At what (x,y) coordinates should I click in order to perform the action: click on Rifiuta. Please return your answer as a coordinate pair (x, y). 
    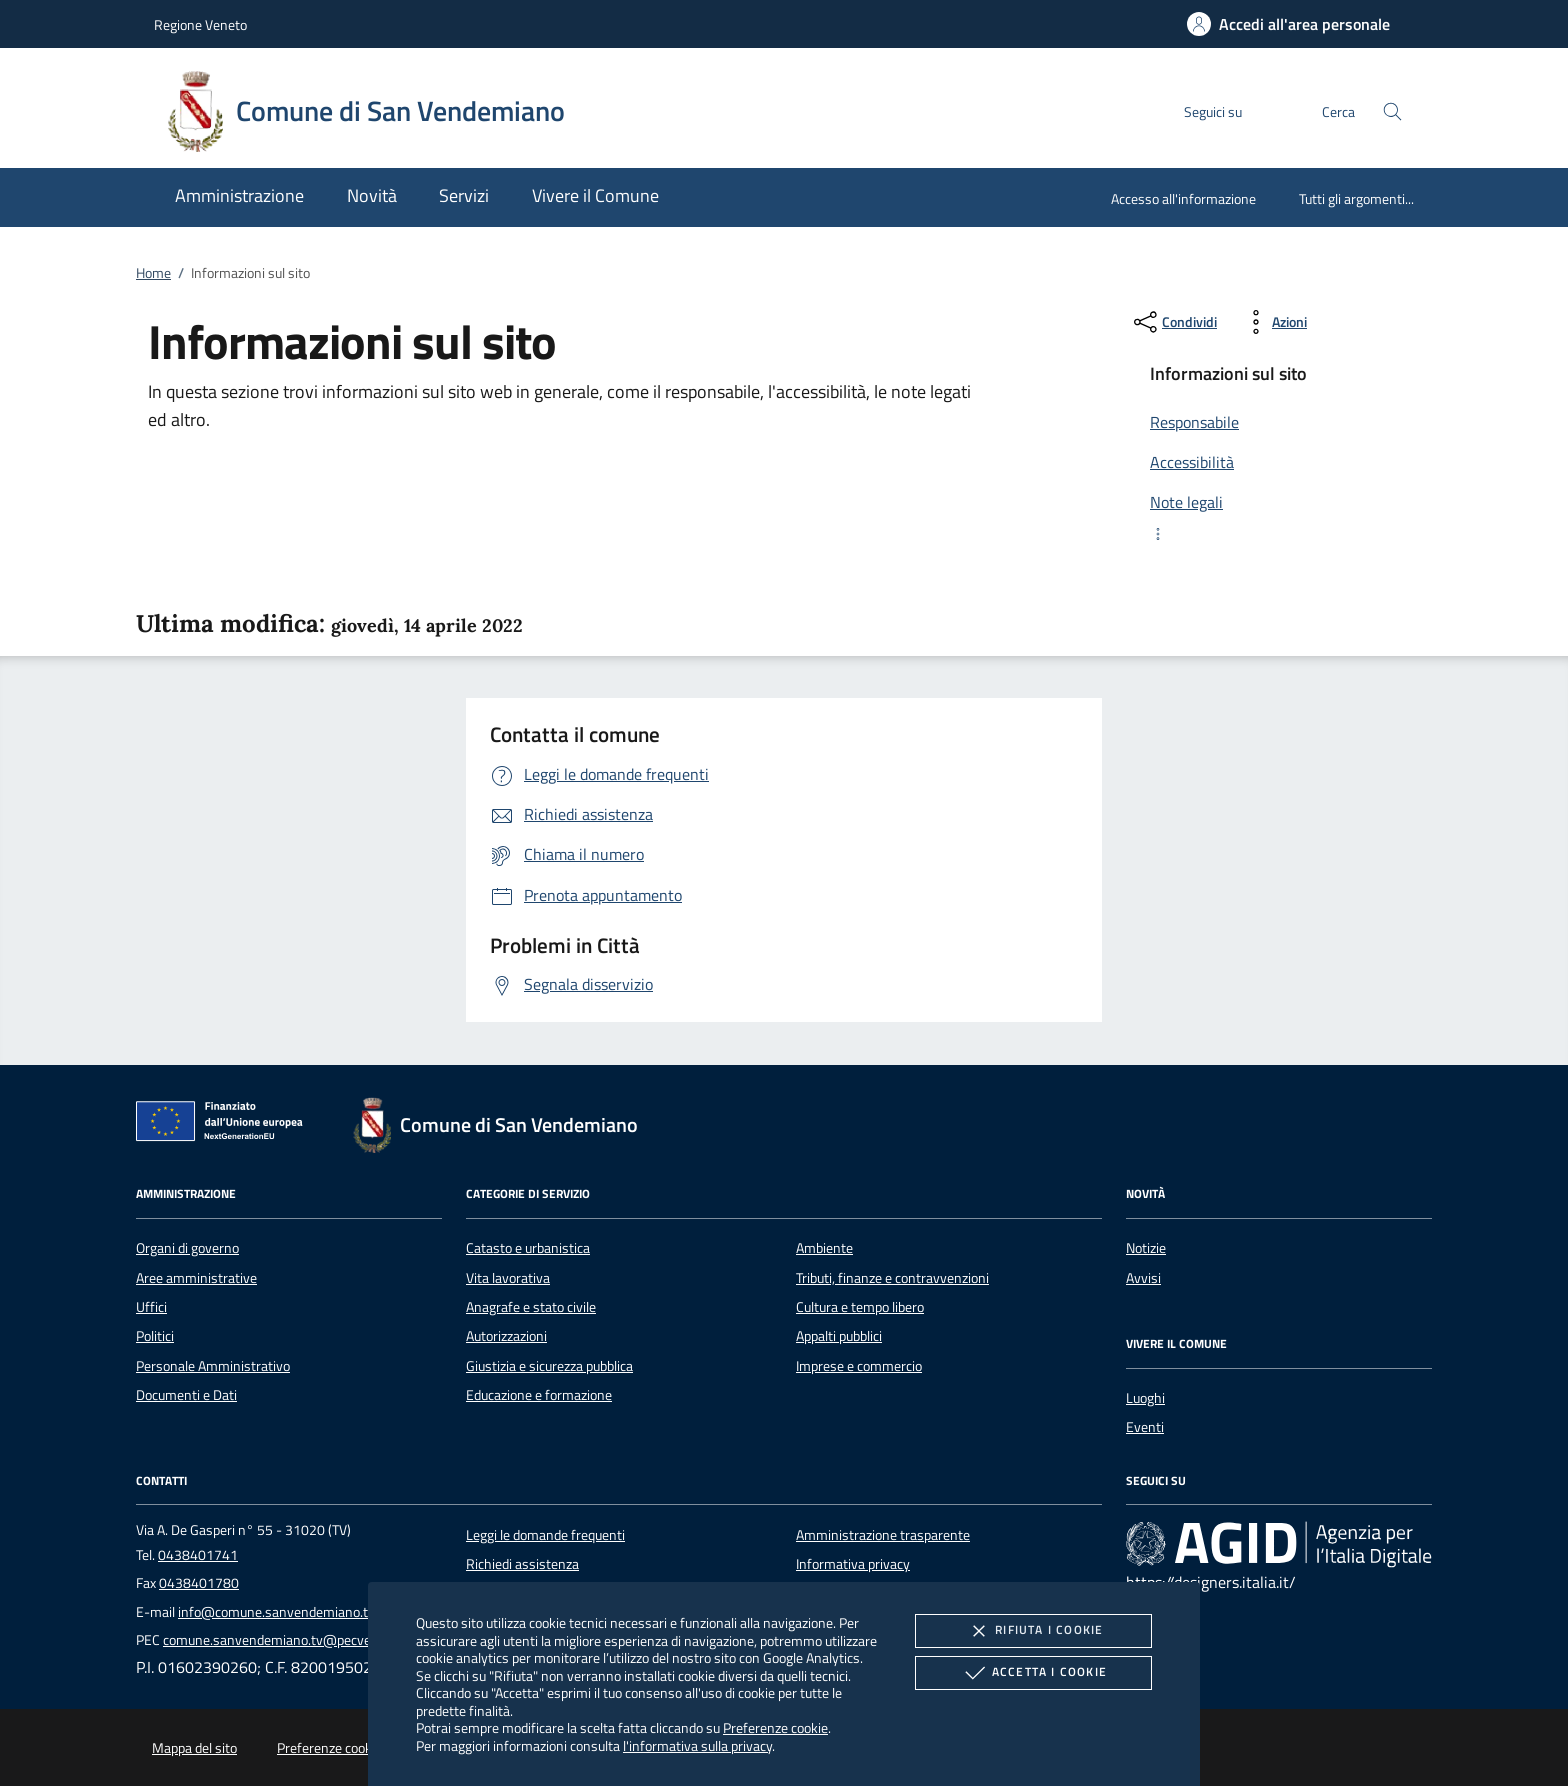
    Looking at the image, I should click on (1033, 1631).